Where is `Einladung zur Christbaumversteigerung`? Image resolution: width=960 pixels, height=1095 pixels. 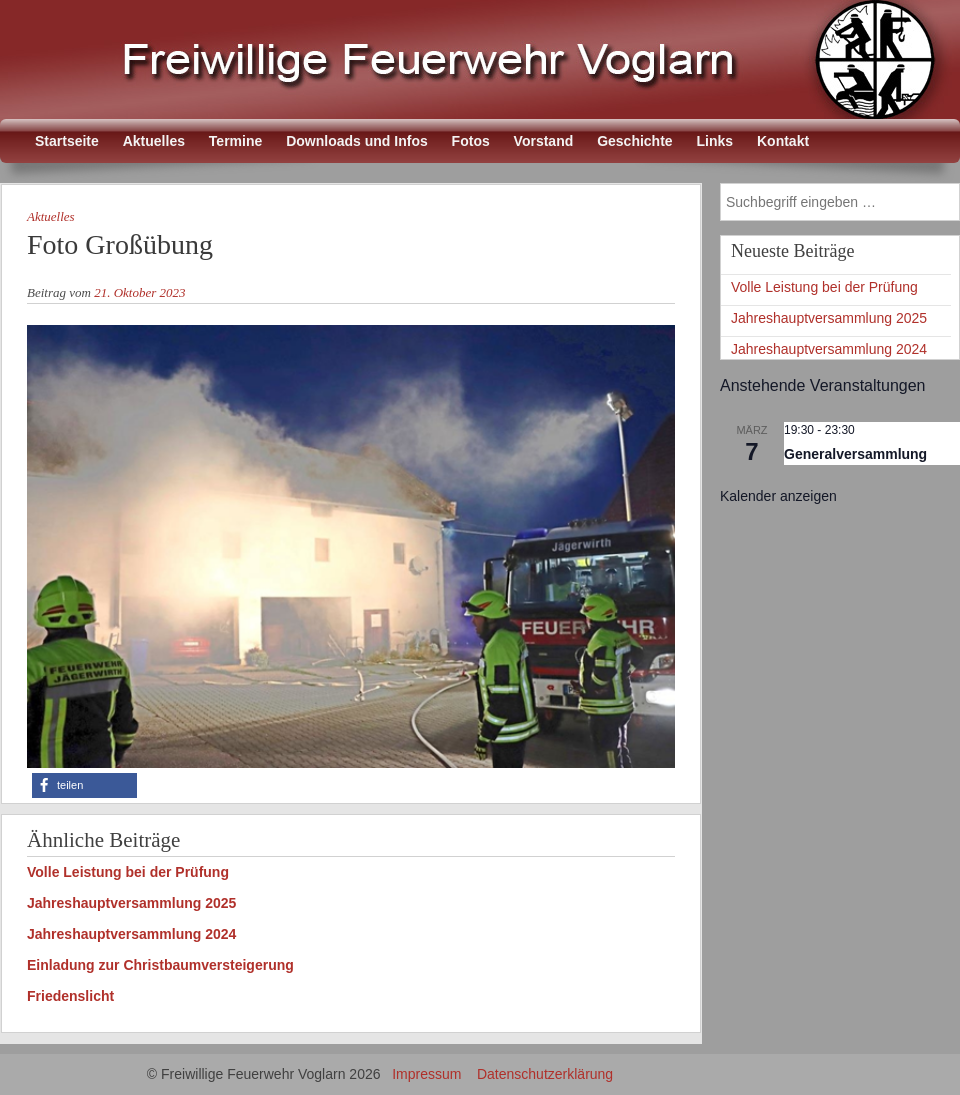 Einladung zur Christbaumversteigerung is located at coordinates (160, 965).